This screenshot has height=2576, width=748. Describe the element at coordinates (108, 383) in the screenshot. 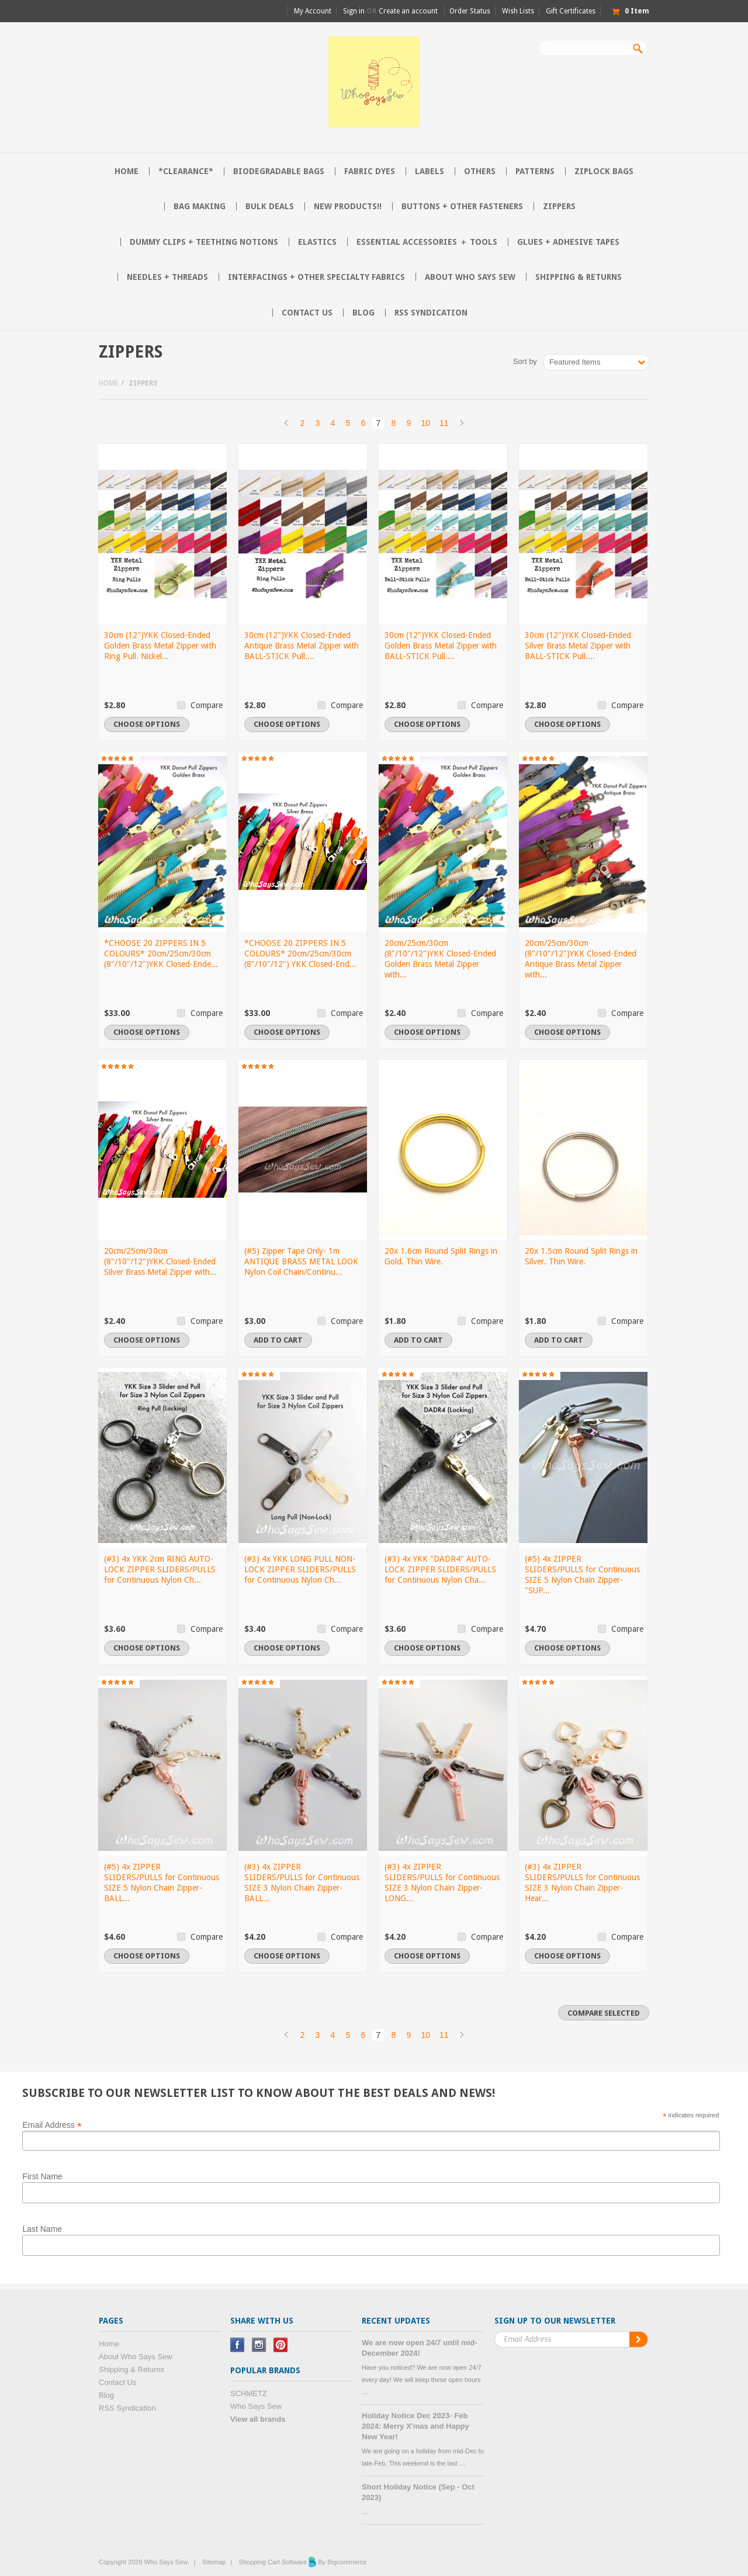

I see `Home` at that location.